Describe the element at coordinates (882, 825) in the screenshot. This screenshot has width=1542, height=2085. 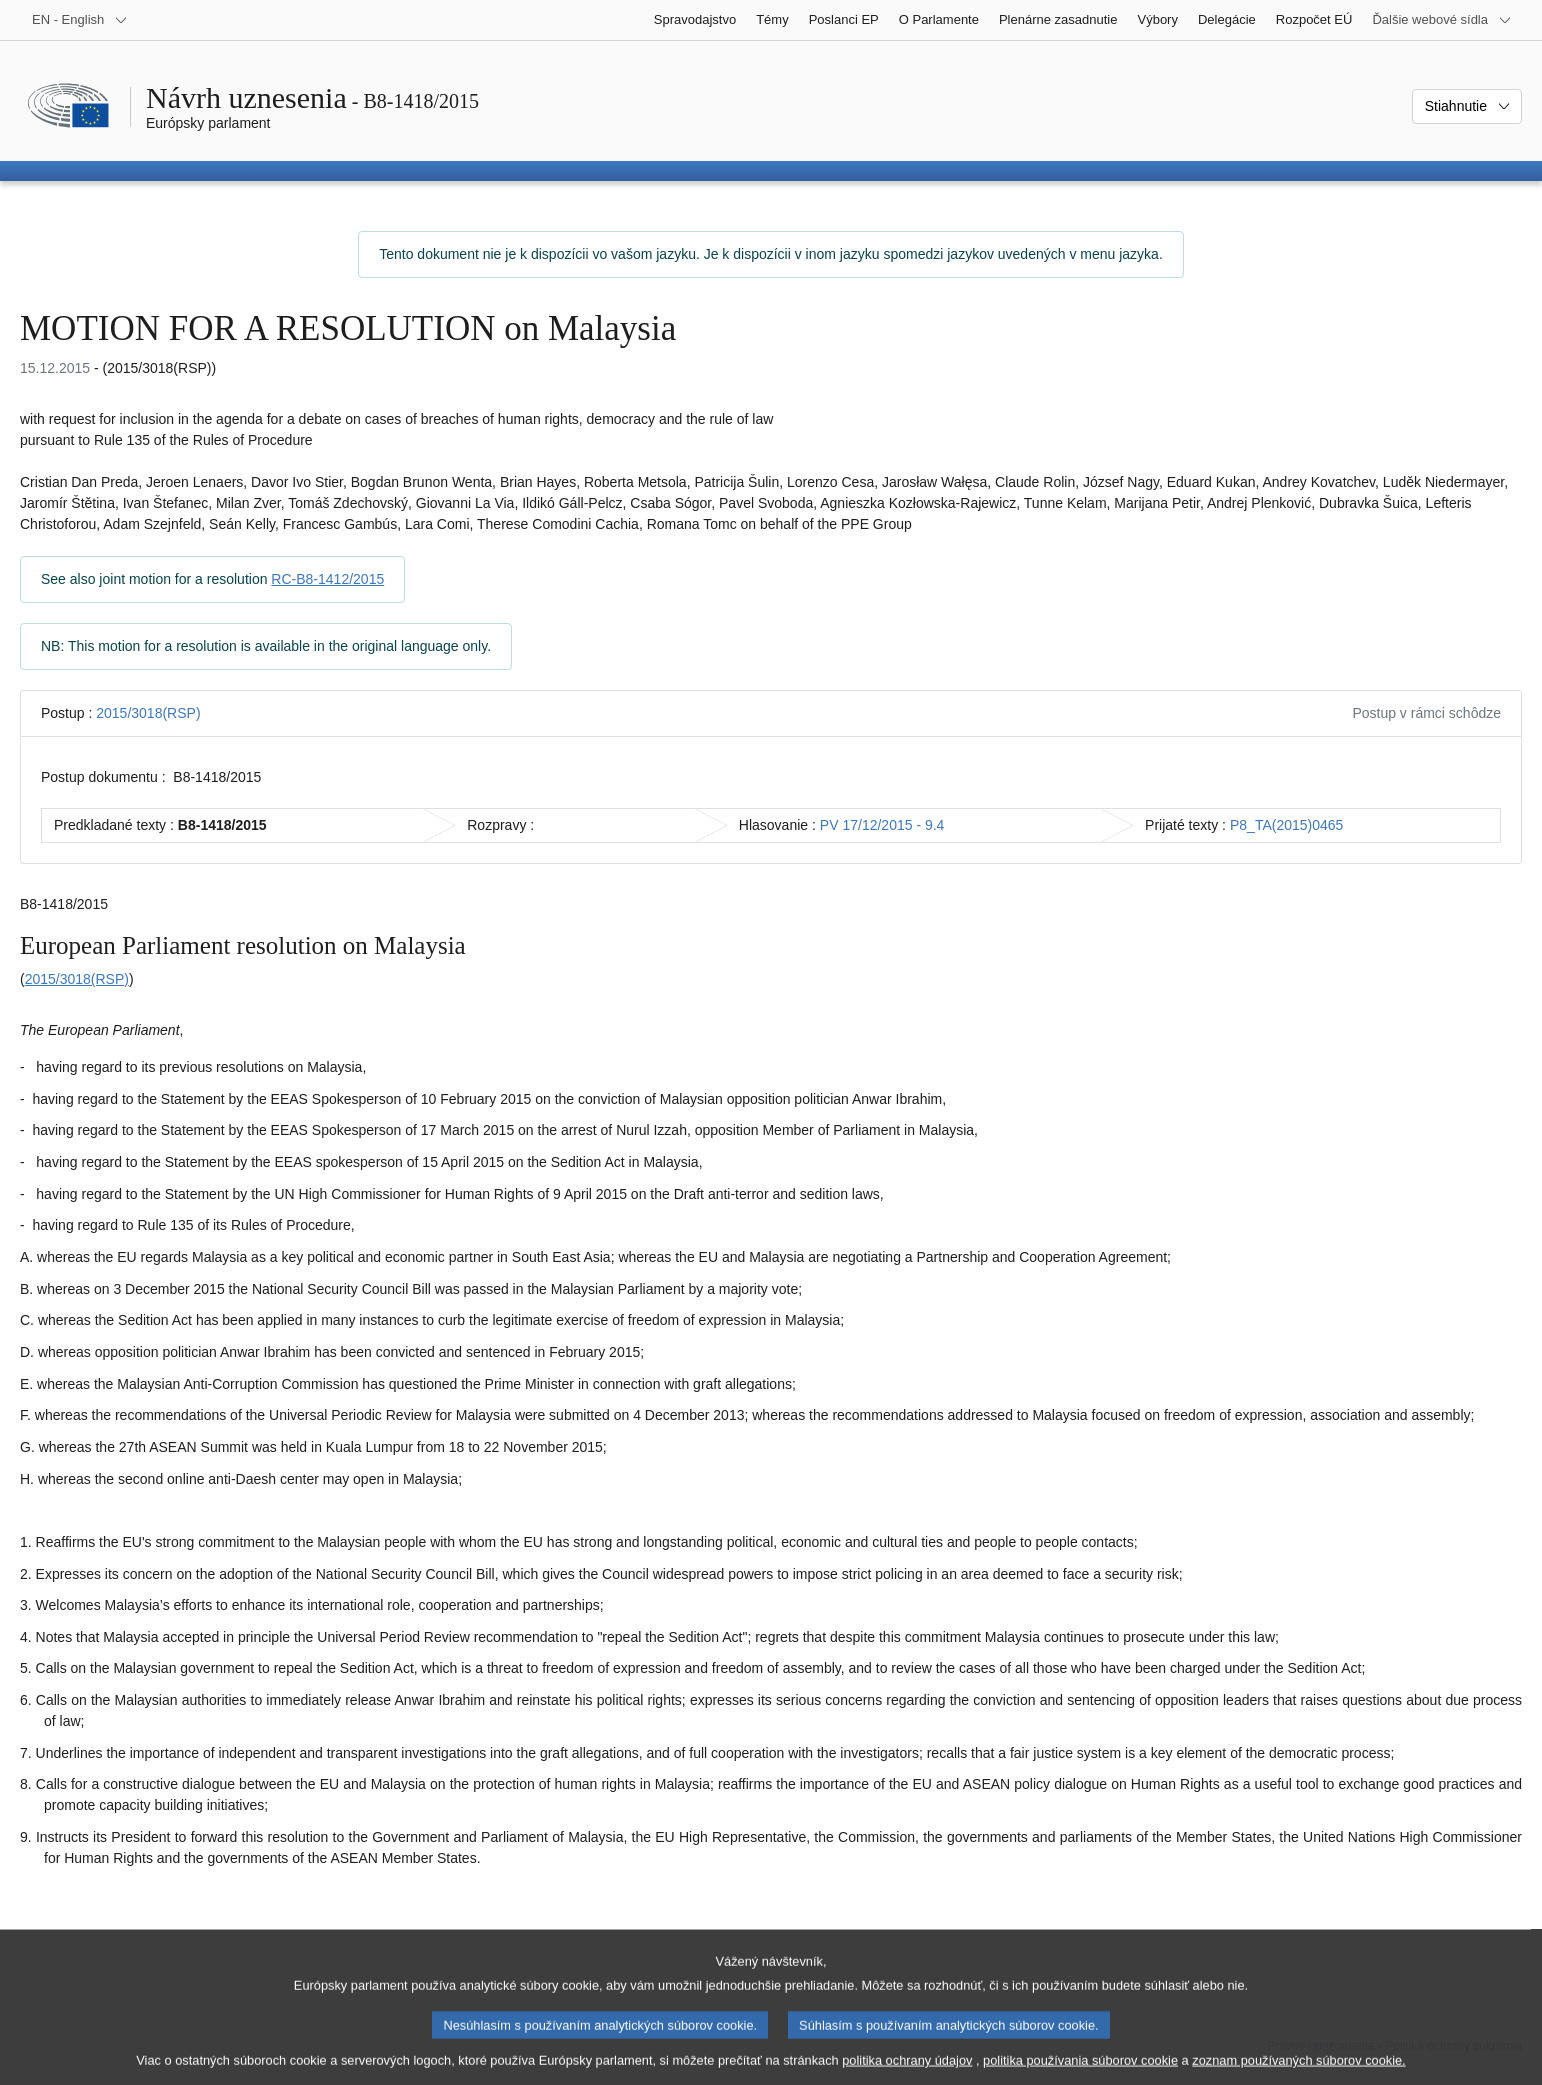
I see `PV 17/12/2015 - 9.4` at that location.